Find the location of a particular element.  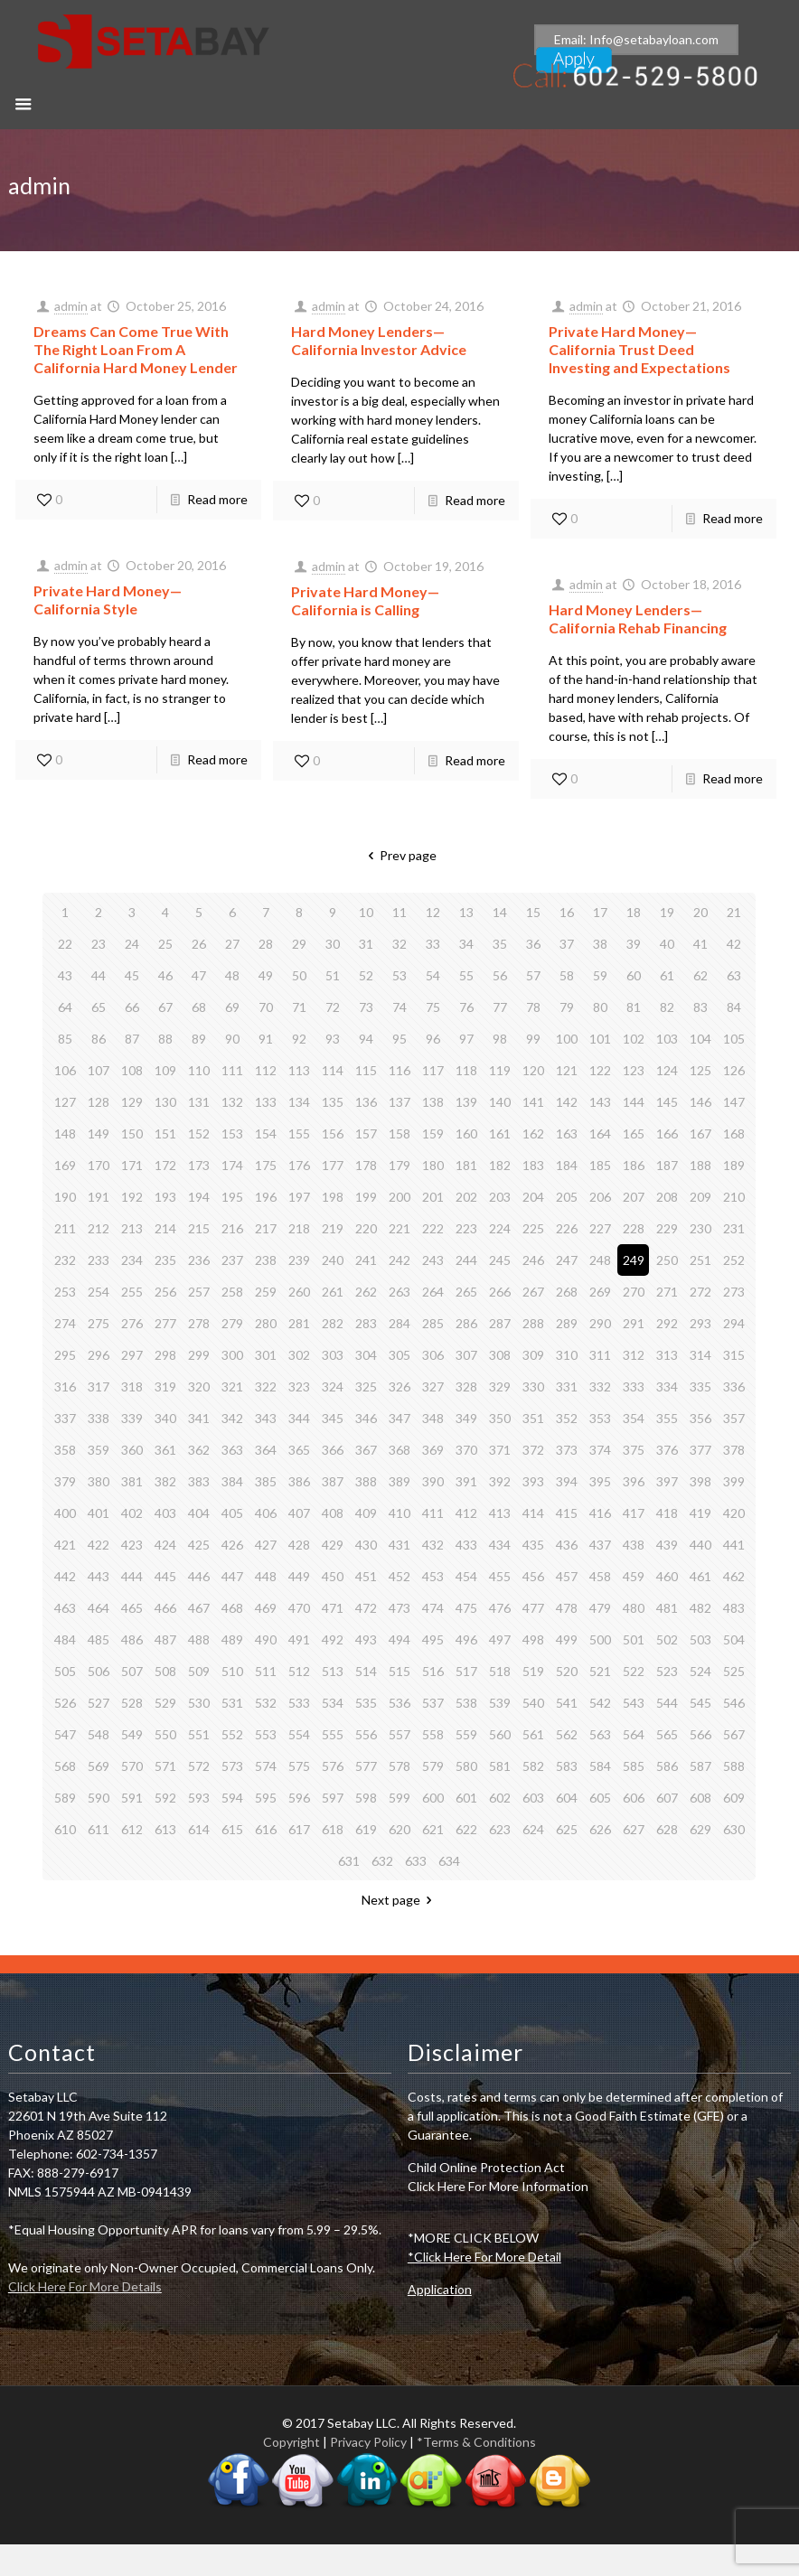

561 is located at coordinates (533, 1734).